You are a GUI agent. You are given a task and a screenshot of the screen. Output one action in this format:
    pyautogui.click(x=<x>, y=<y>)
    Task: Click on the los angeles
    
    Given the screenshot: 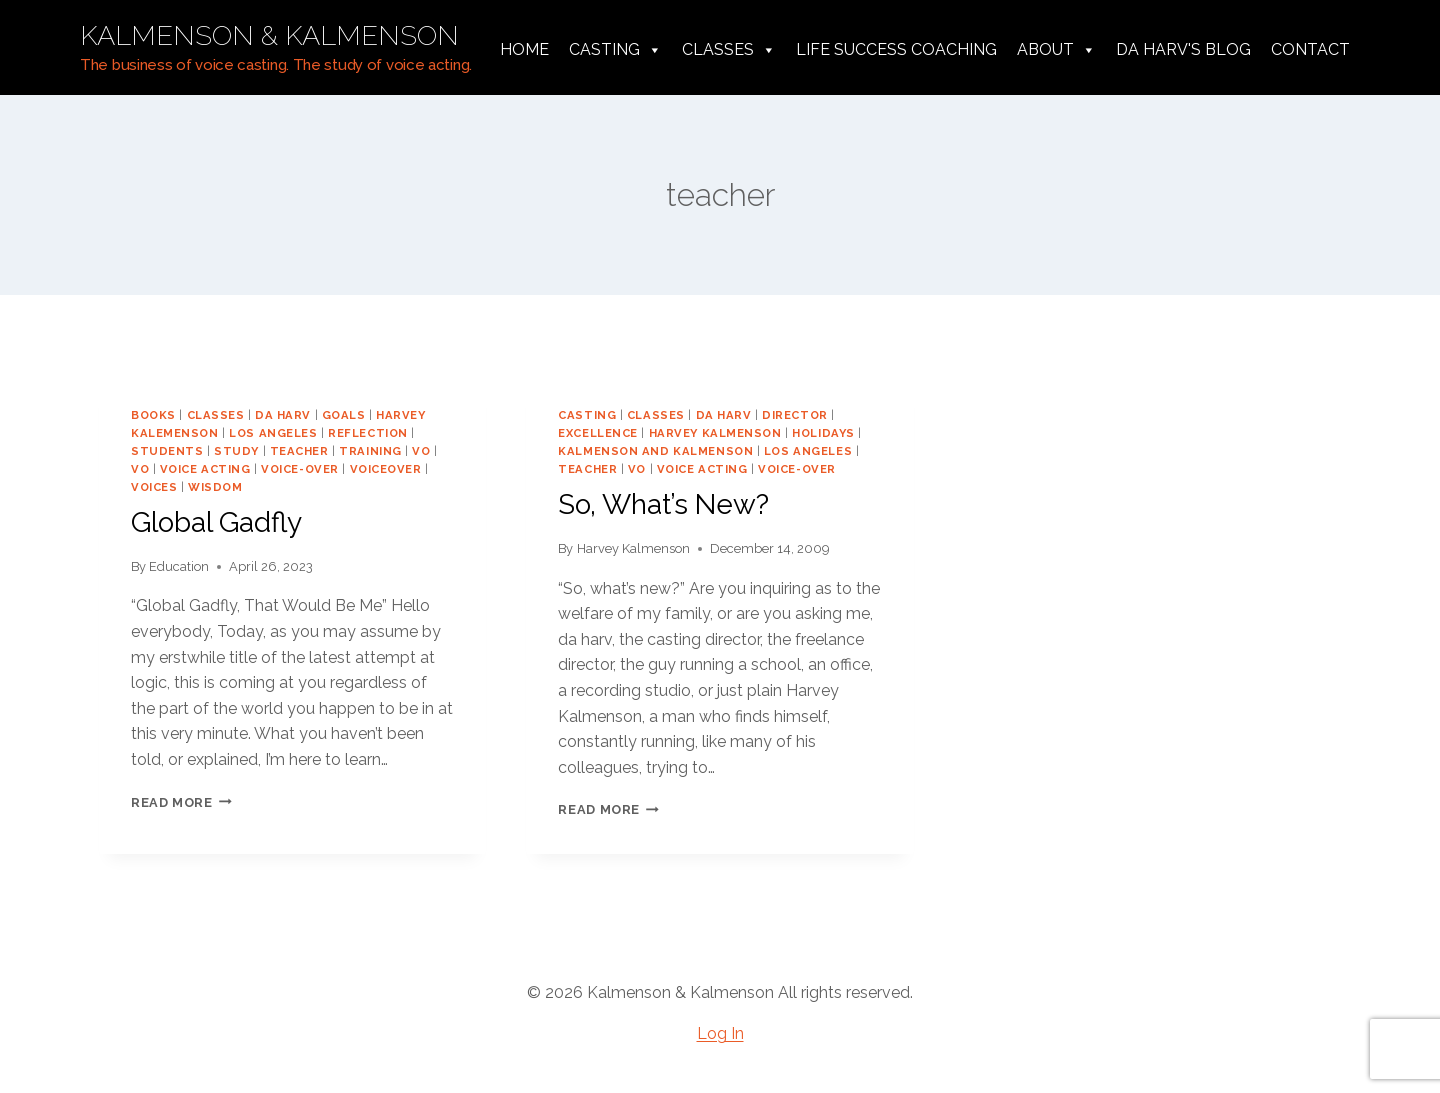 What is the action you would take?
    pyautogui.click(x=273, y=433)
    